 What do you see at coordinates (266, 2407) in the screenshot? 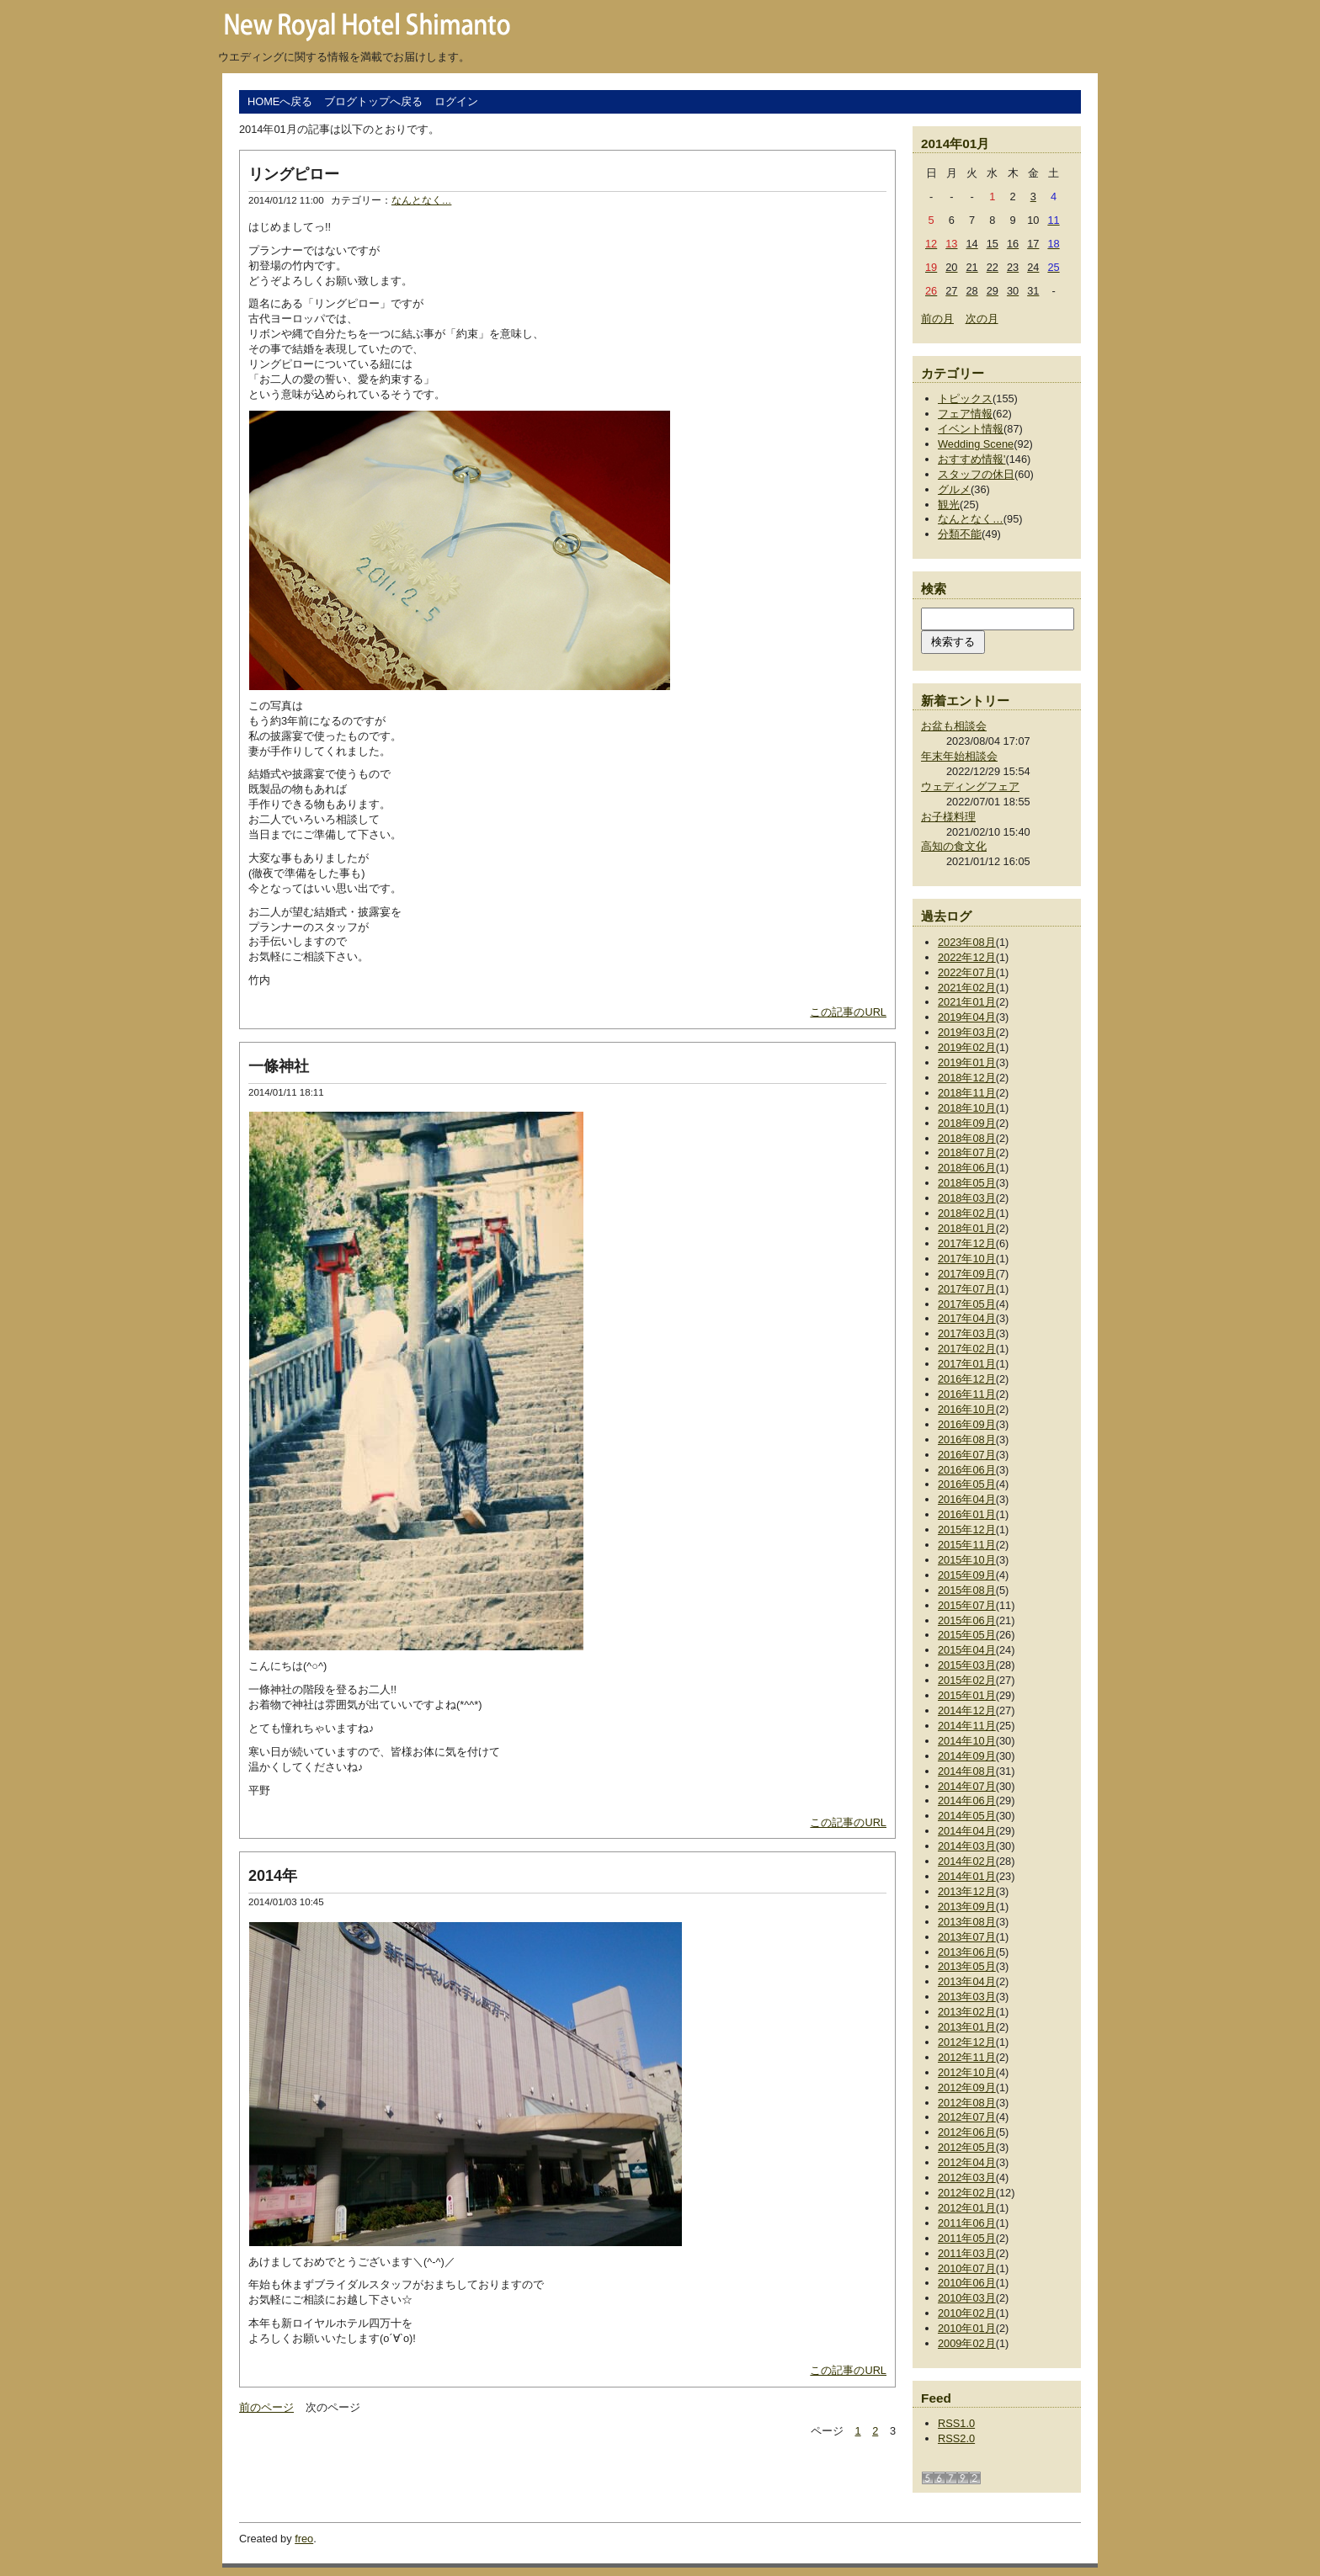
I see `前のページ` at bounding box center [266, 2407].